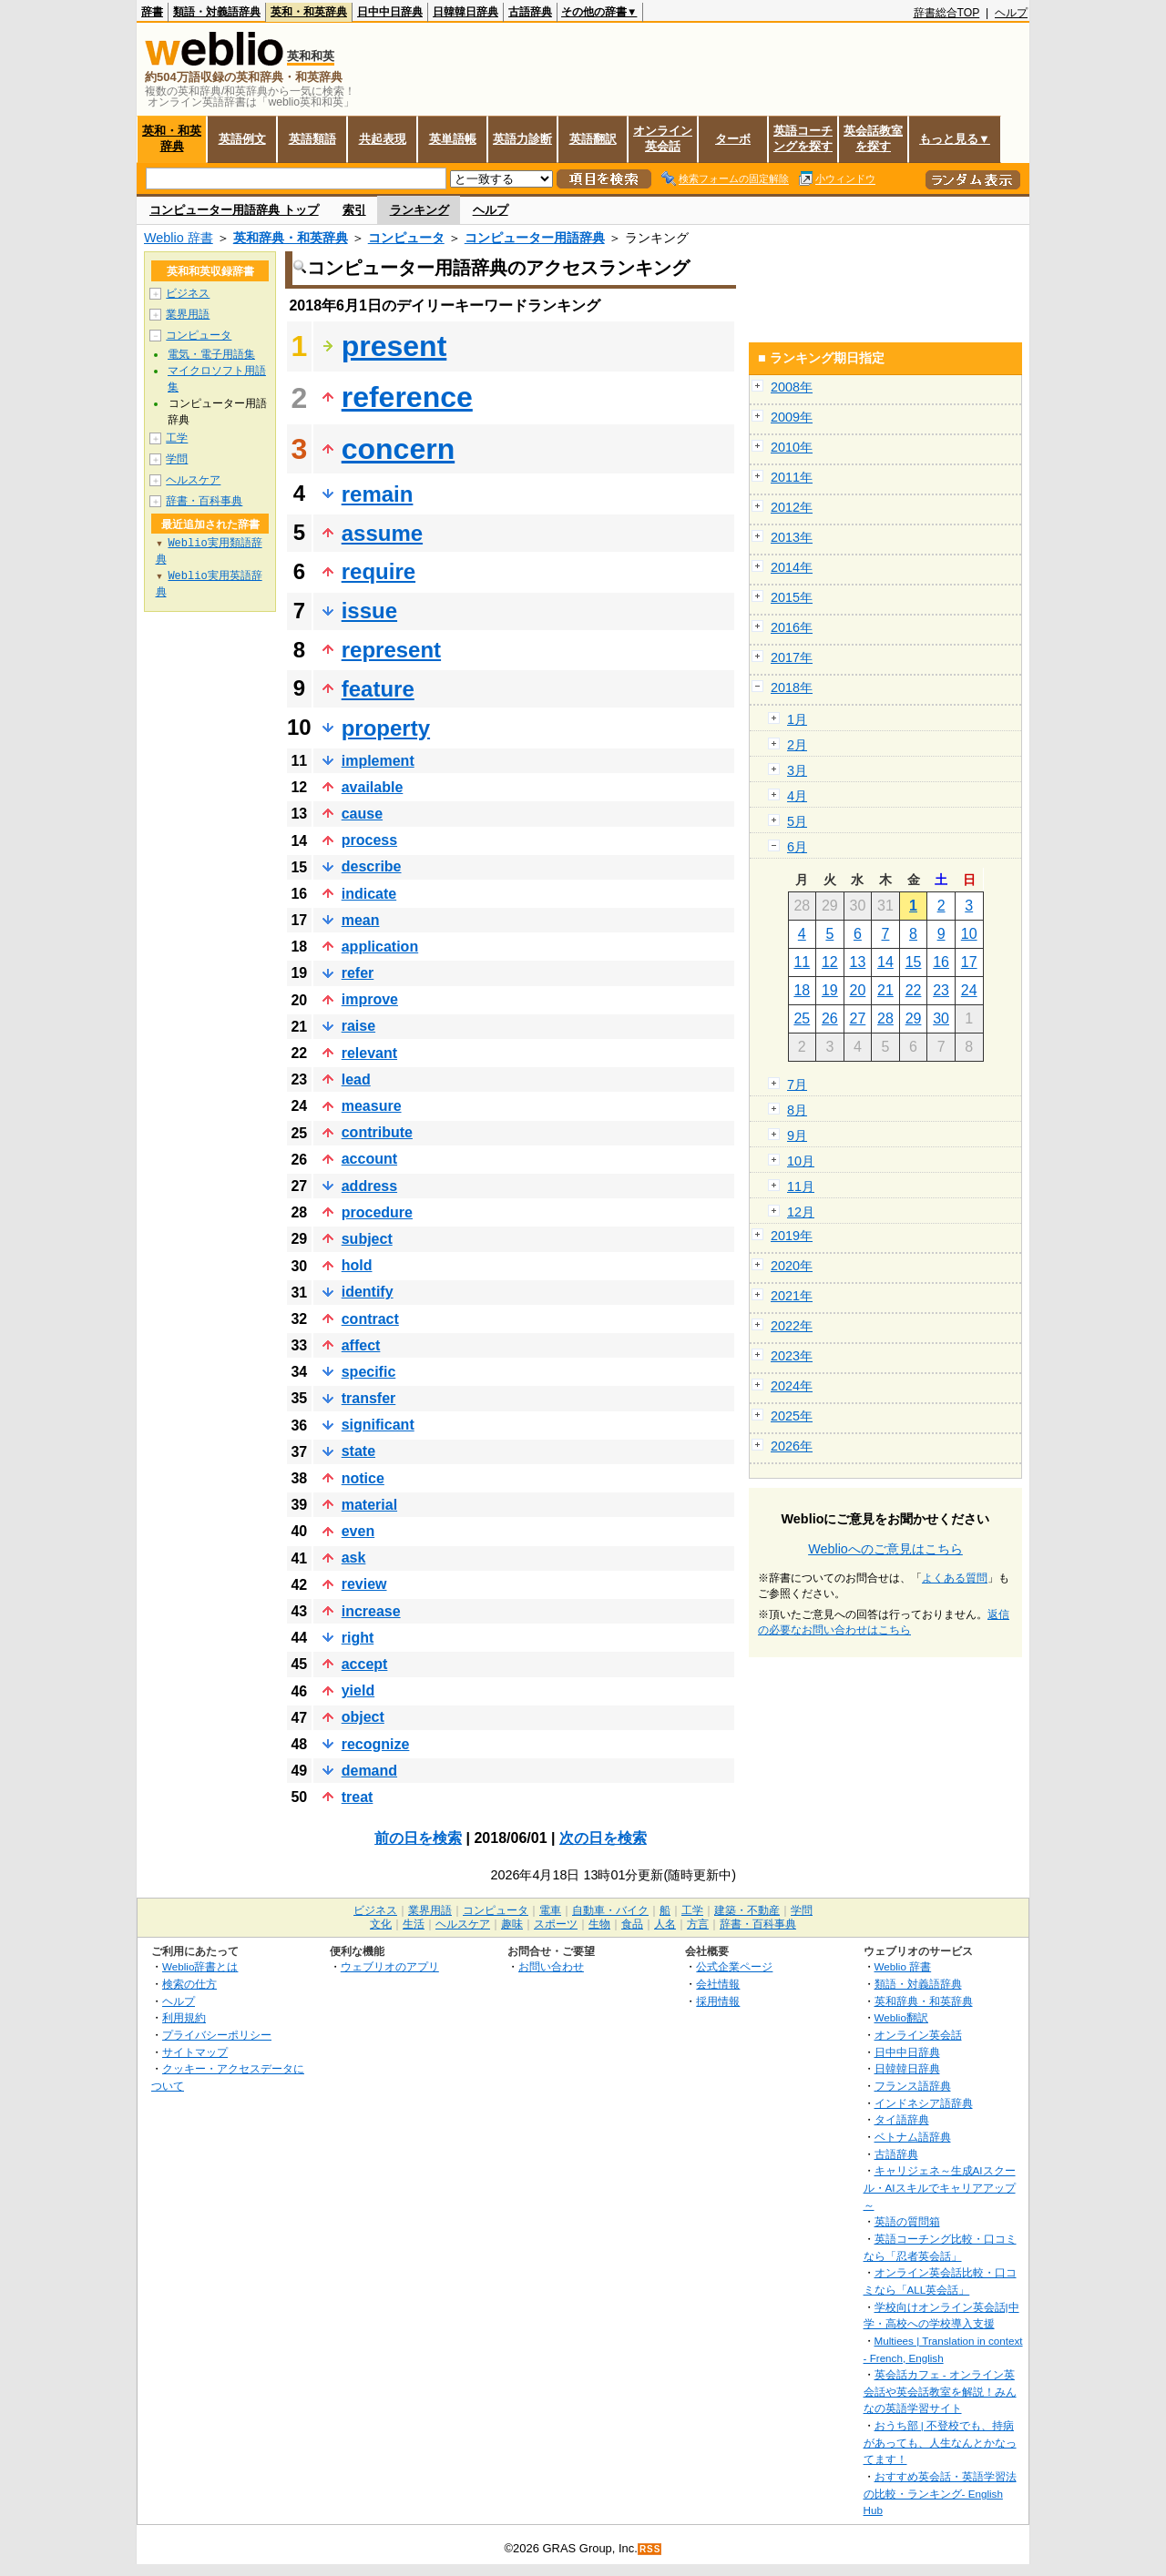  I want to click on object, so click(363, 1717).